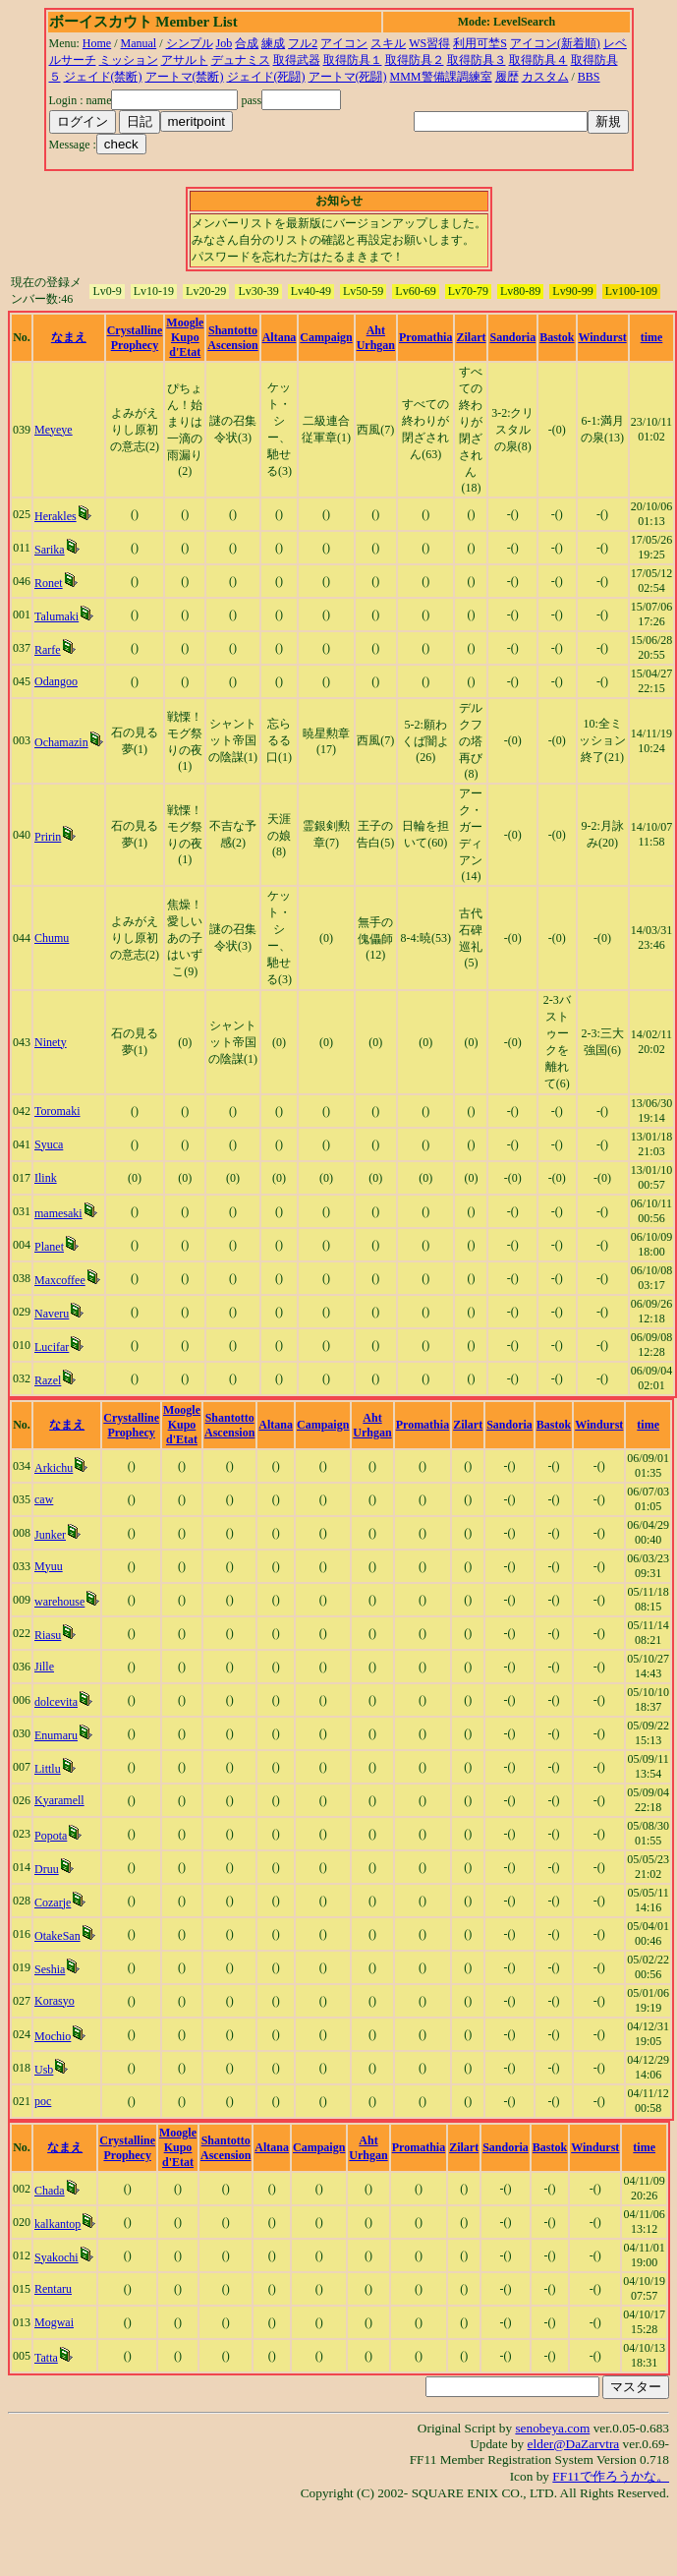  Describe the element at coordinates (507, 77) in the screenshot. I see `履歴` at that location.